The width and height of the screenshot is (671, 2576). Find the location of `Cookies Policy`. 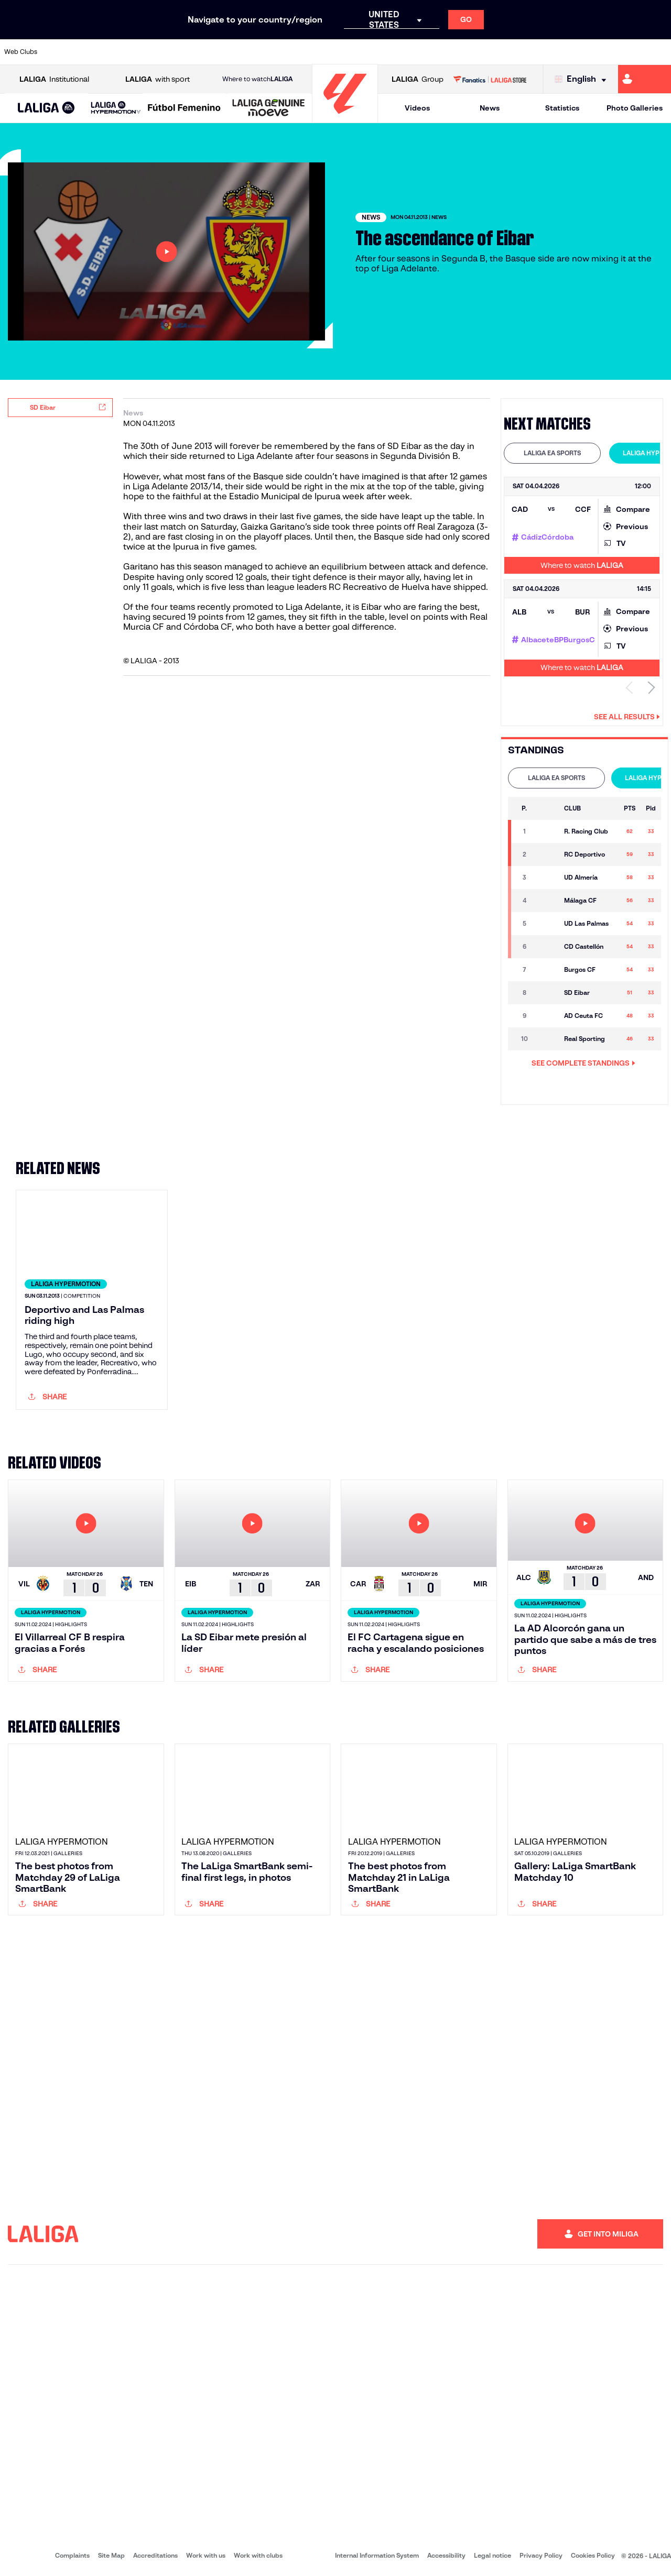

Cookies Policy is located at coordinates (593, 2555).